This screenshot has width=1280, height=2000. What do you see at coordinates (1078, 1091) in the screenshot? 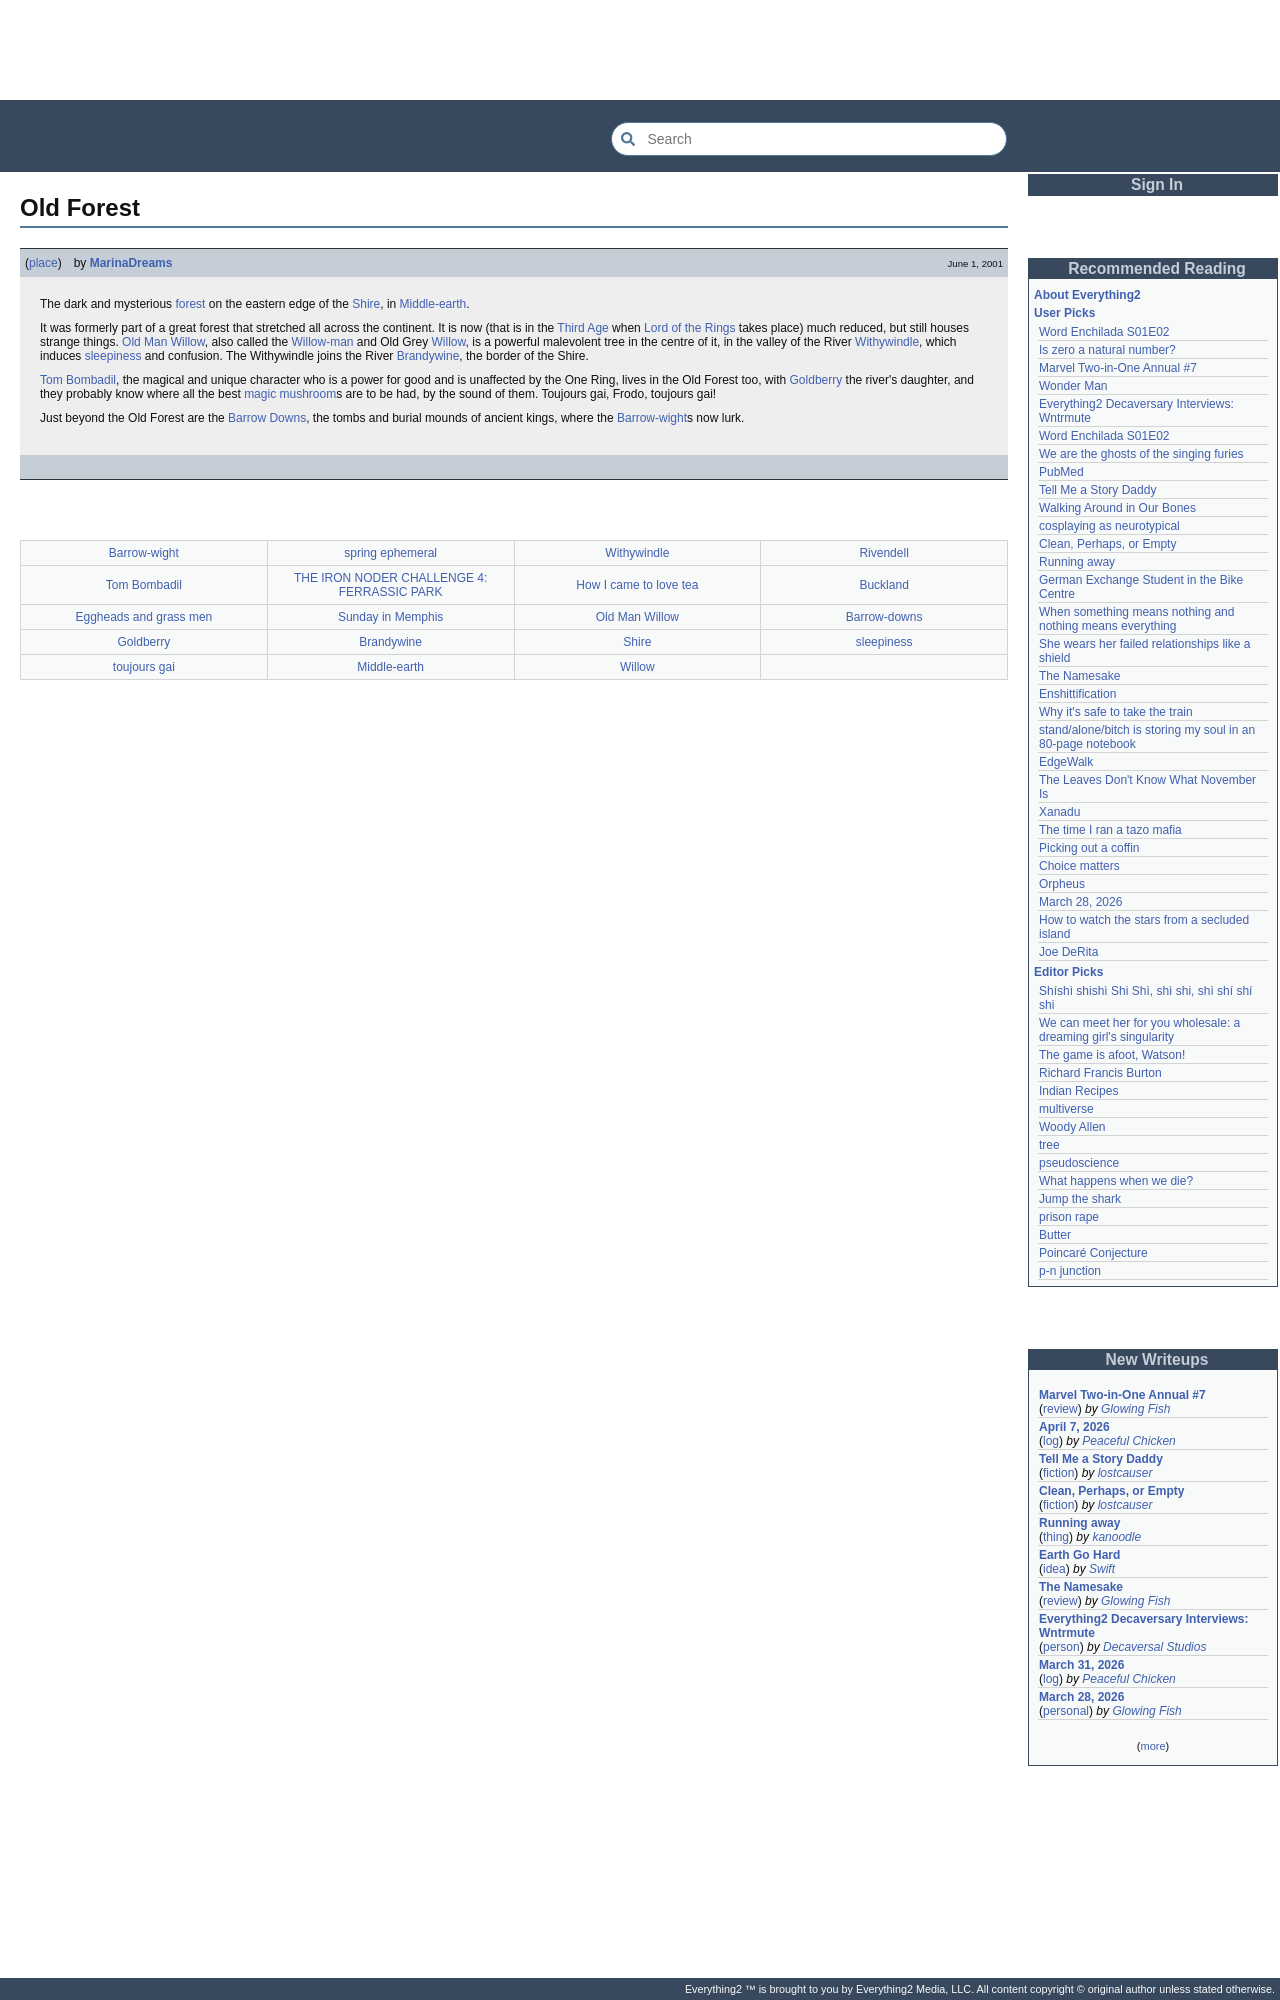
I see `Indian Recipes` at bounding box center [1078, 1091].